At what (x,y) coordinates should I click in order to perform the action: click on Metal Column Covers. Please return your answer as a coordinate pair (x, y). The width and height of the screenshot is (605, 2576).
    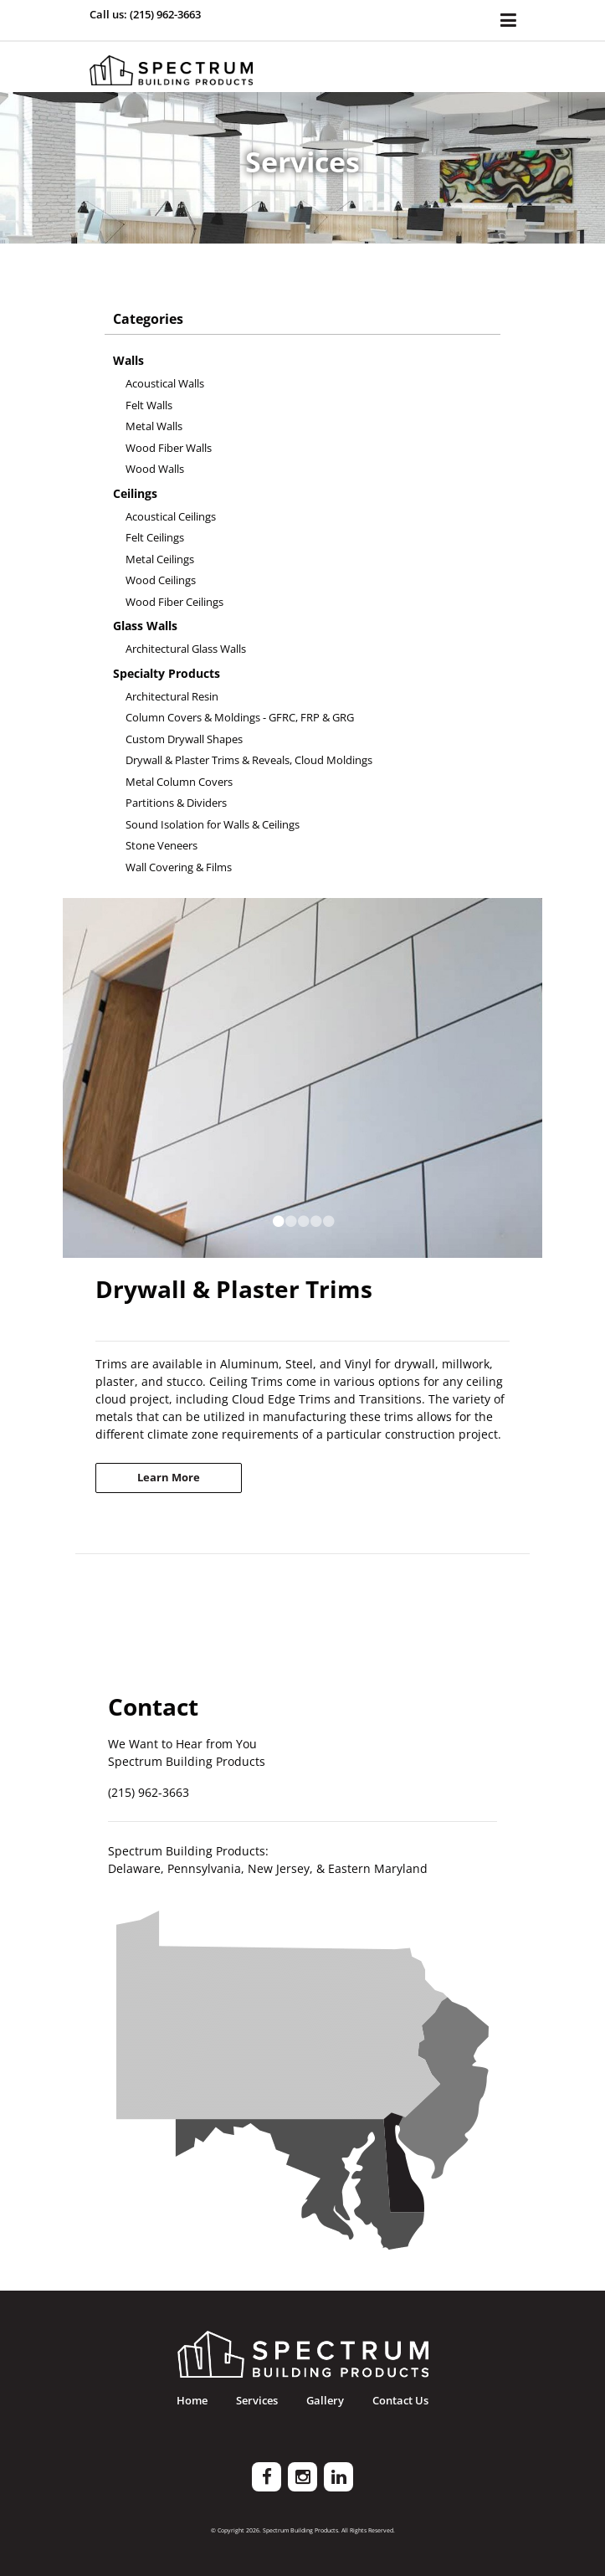
    Looking at the image, I should click on (179, 781).